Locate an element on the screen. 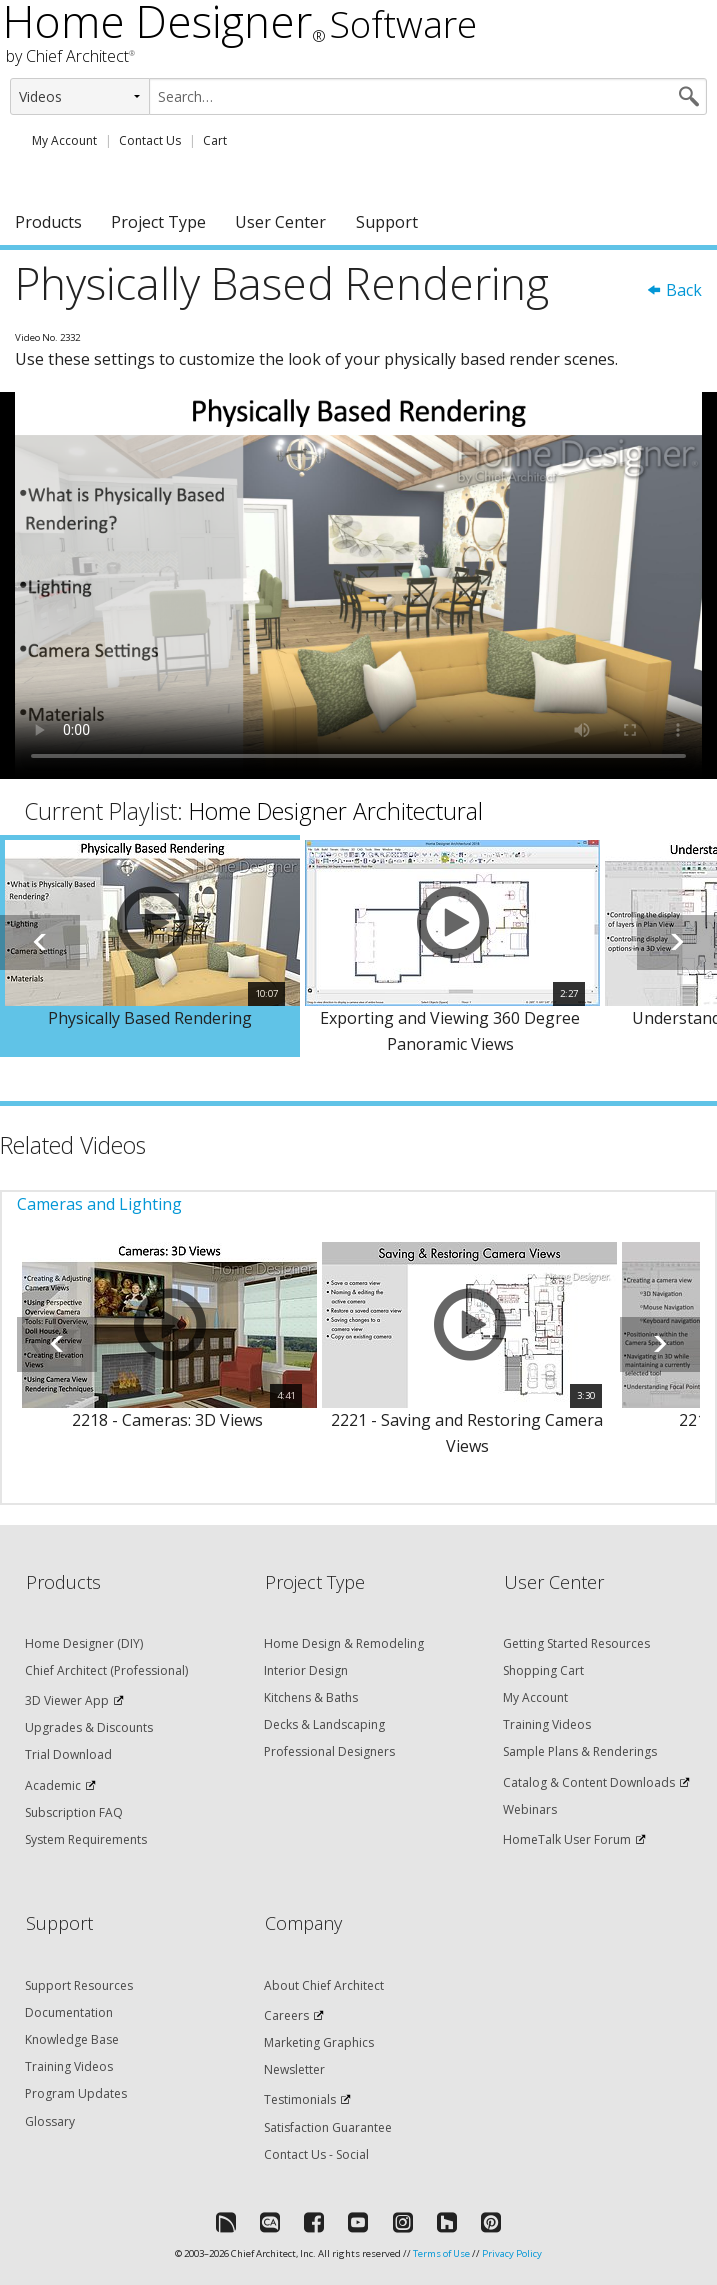  About Chief Architect is located at coordinates (324, 1985).